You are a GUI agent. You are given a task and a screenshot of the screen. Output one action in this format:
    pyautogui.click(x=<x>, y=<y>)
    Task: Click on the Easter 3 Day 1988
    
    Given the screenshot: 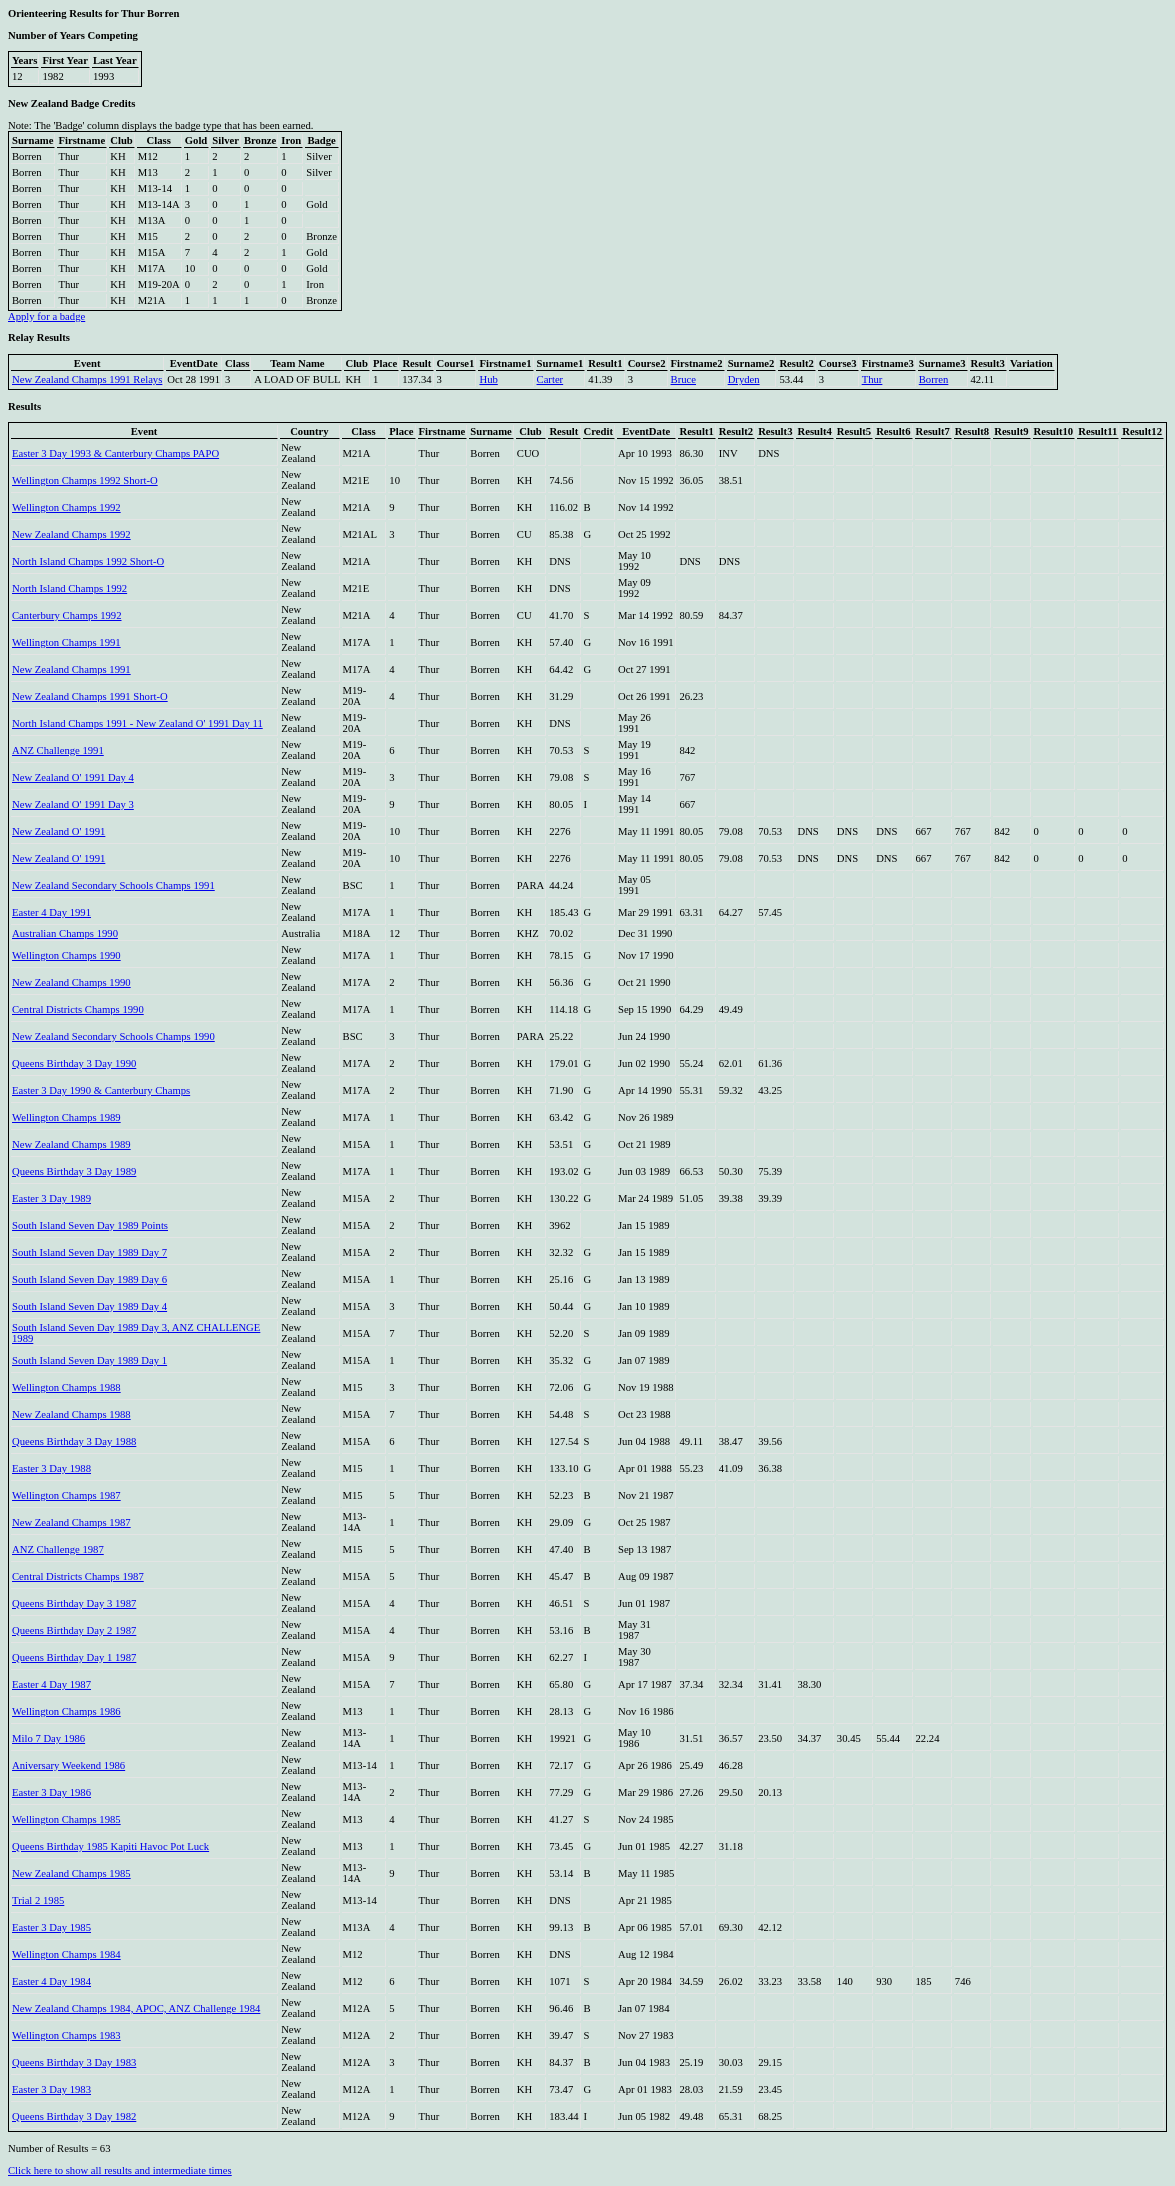 What is the action you would take?
    pyautogui.click(x=51, y=1468)
    